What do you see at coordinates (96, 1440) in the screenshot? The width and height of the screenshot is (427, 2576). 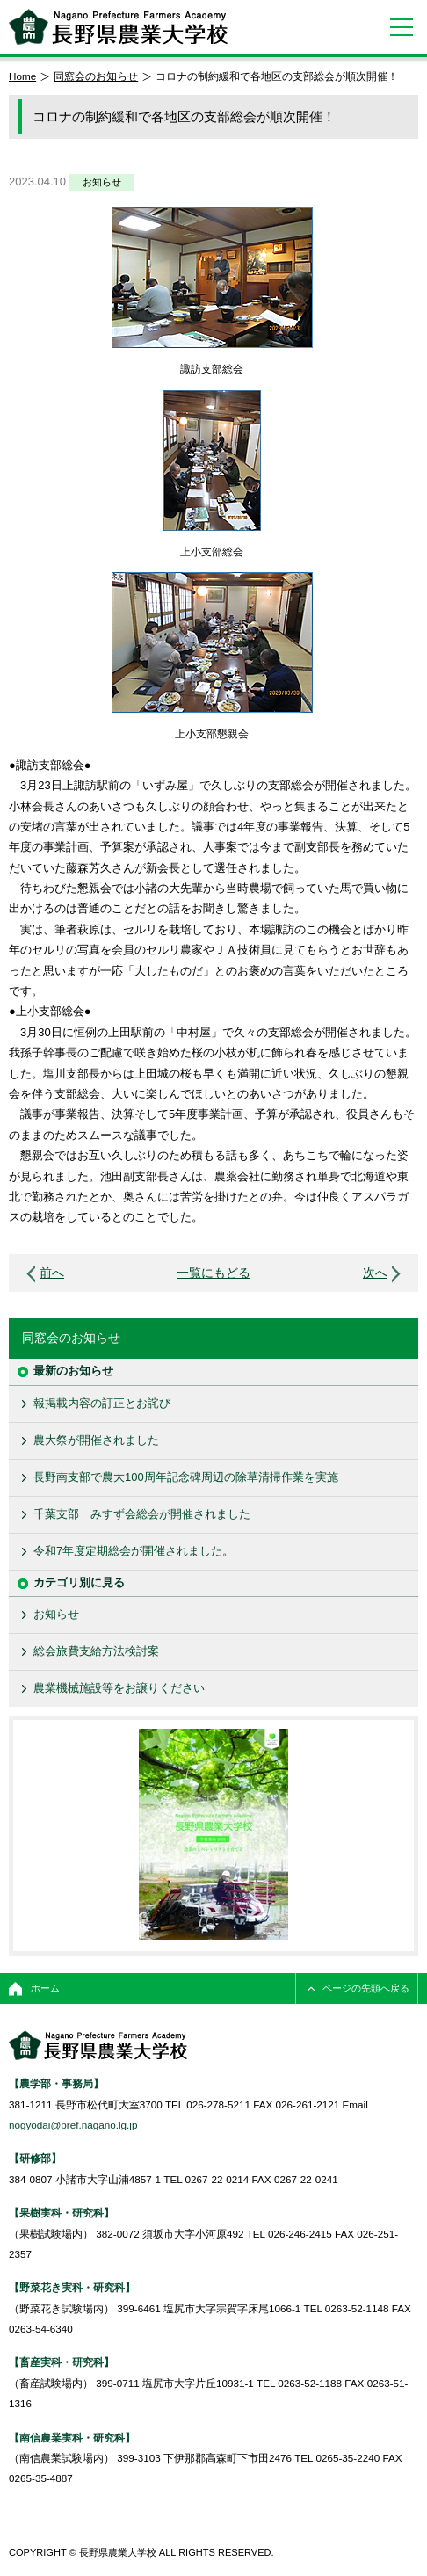 I see `農大祭が開催されました` at bounding box center [96, 1440].